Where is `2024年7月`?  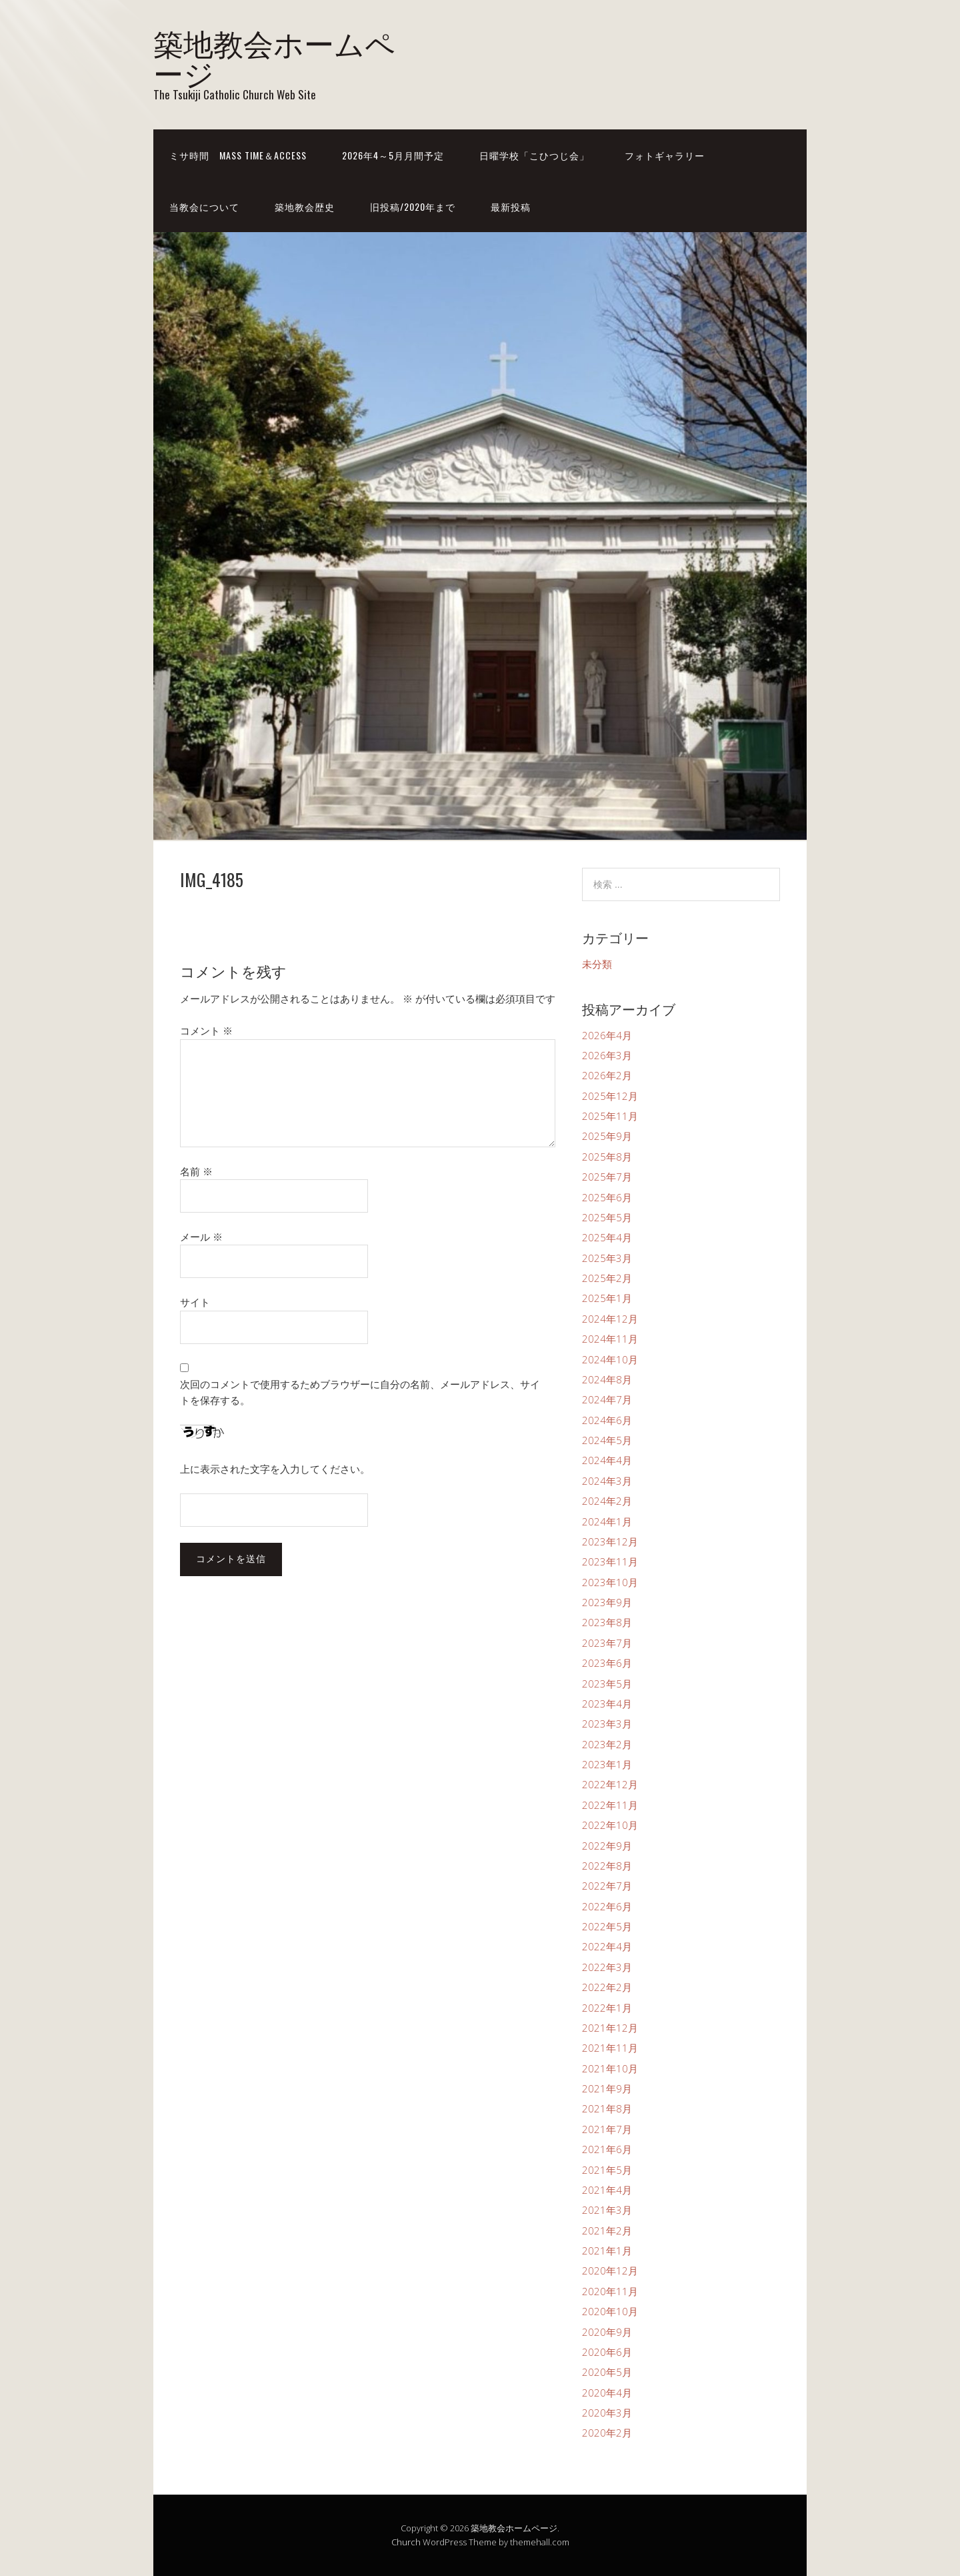 2024年7月 is located at coordinates (607, 1399).